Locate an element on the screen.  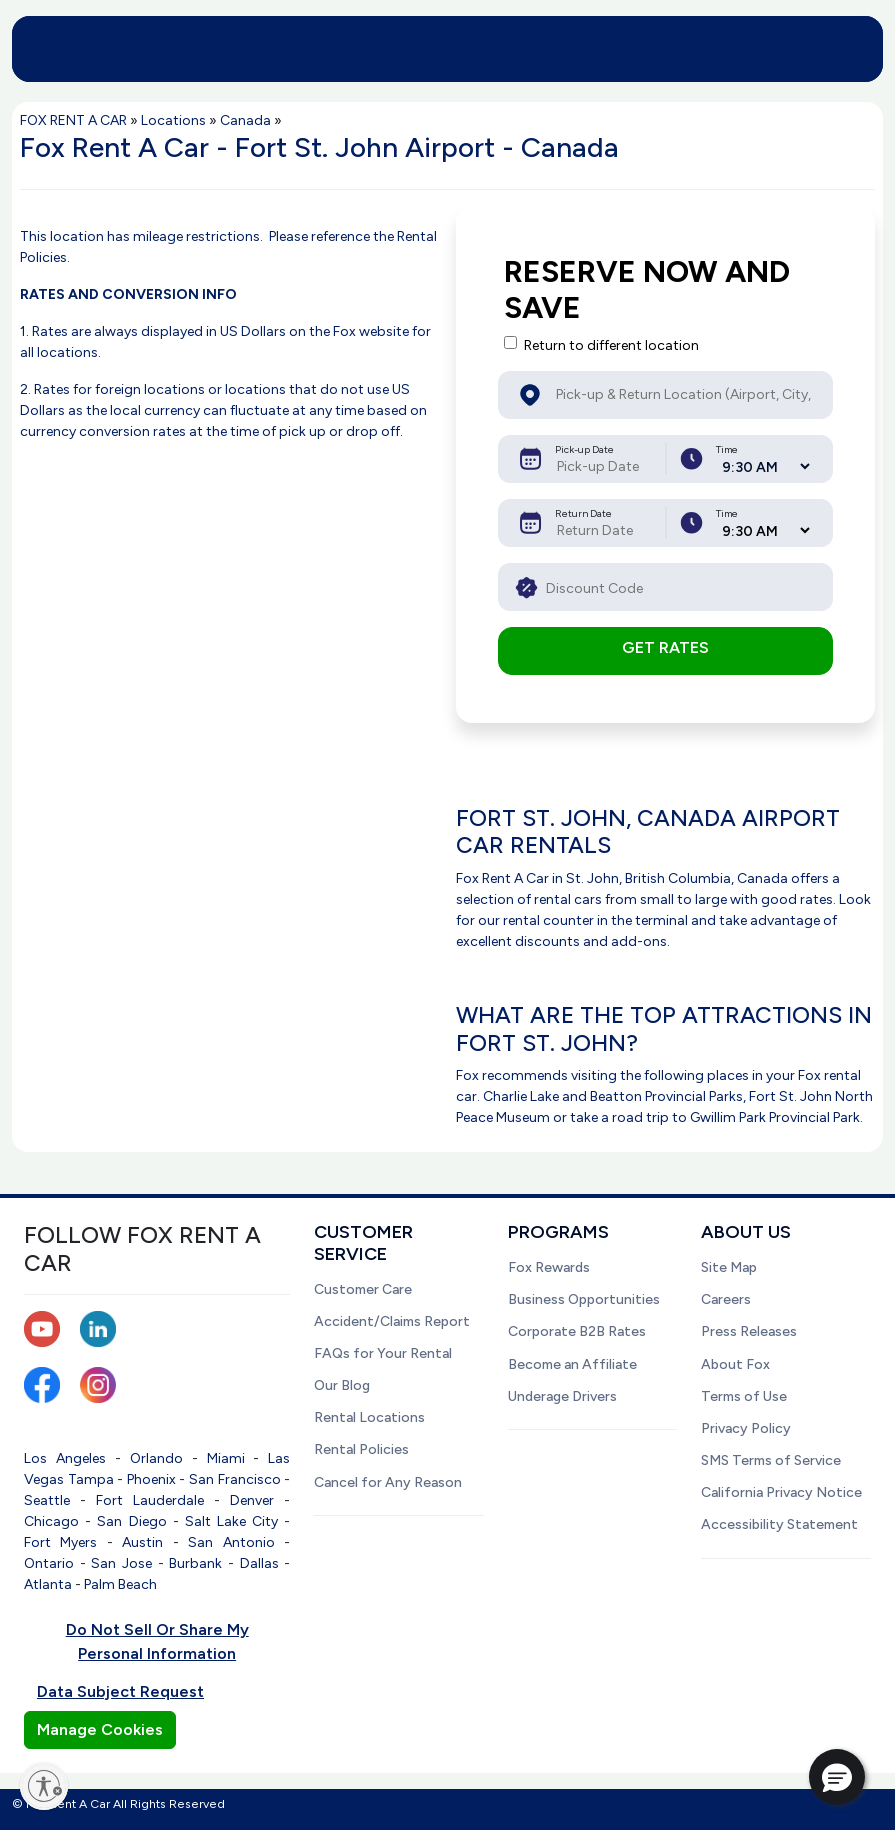
Miami is located at coordinates (226, 1458).